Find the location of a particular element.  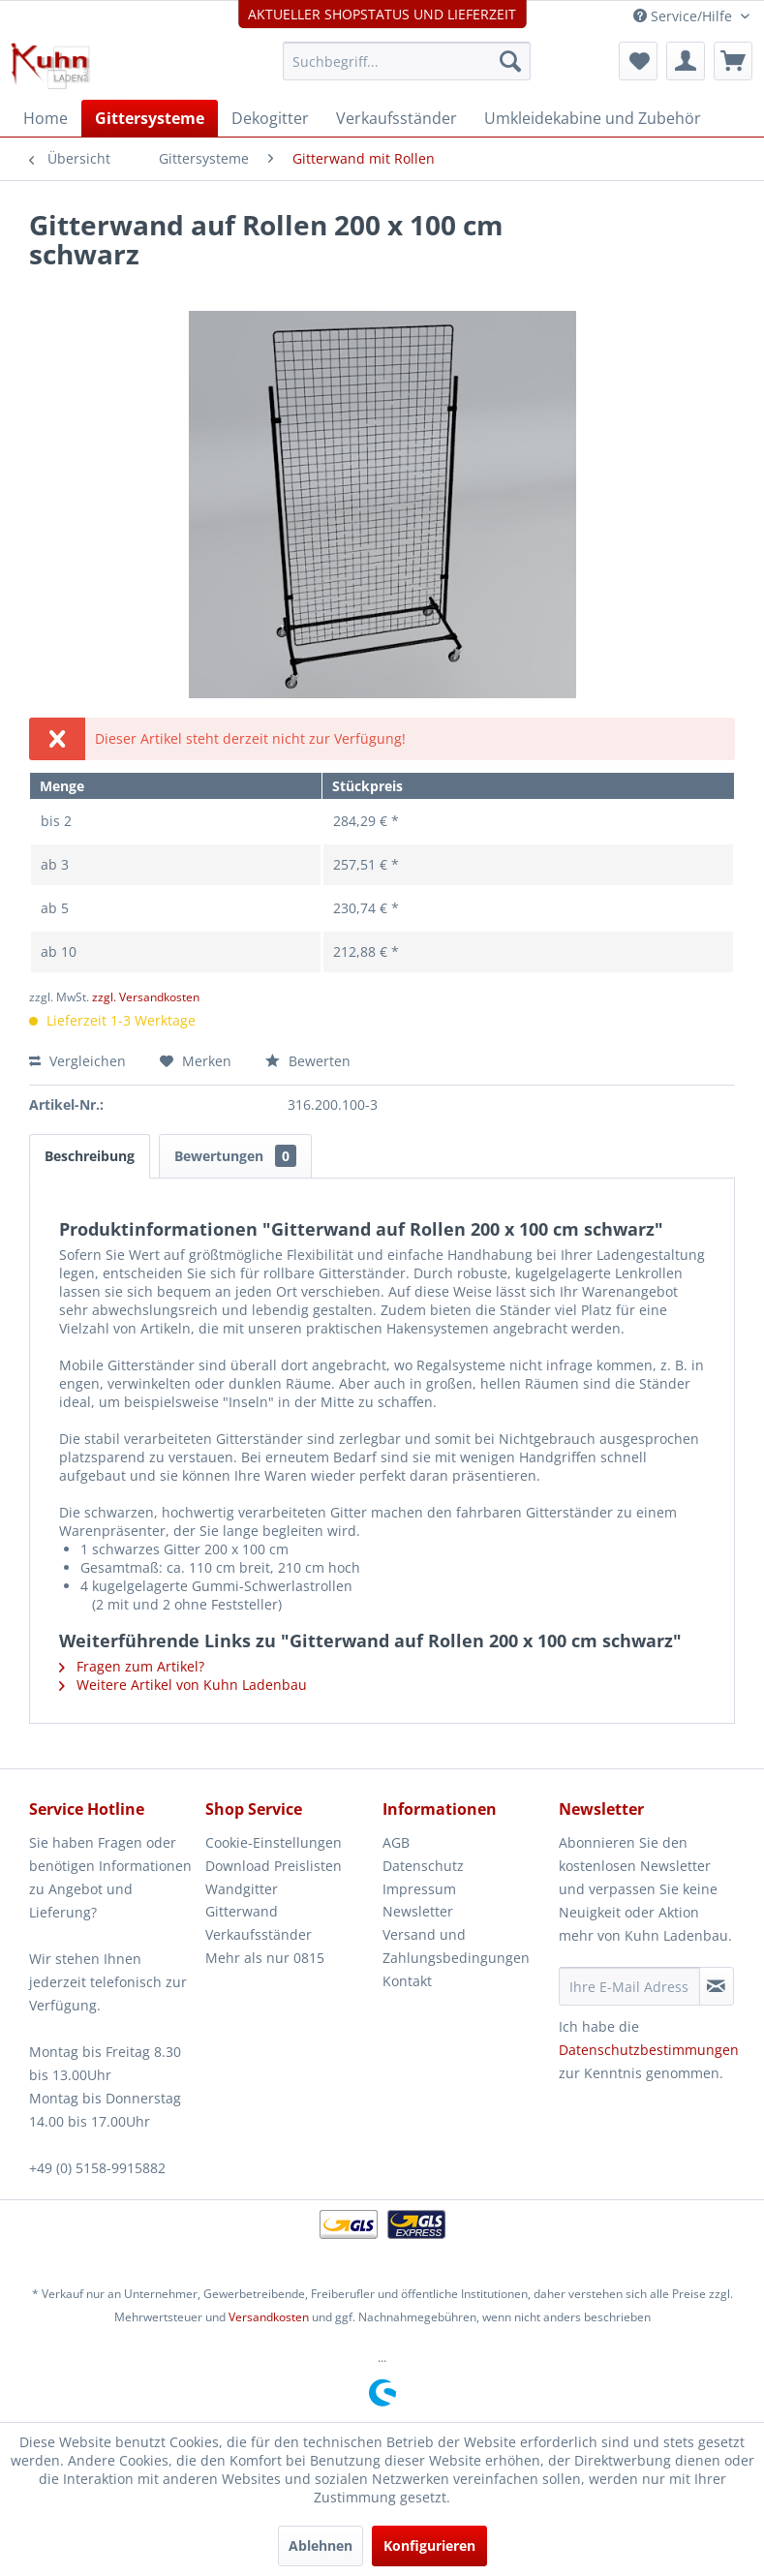

Download Preislisten is located at coordinates (273, 1865).